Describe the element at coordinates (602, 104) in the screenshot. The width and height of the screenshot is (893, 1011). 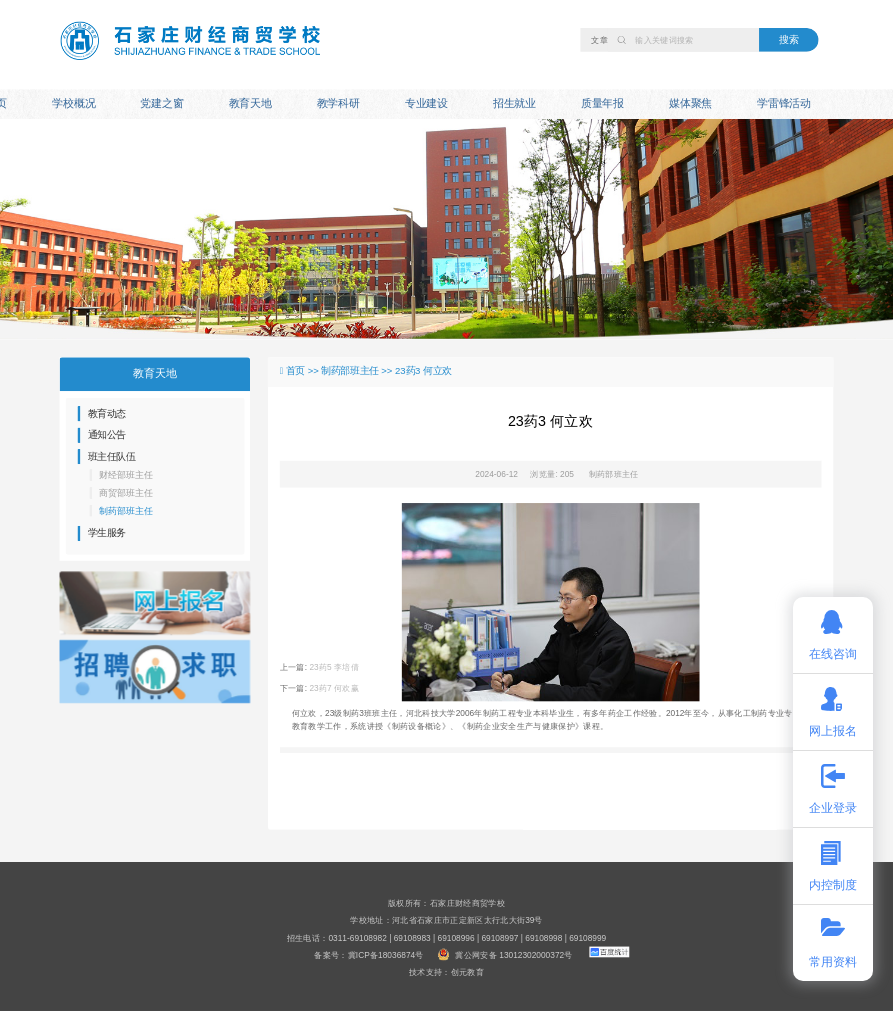
I see `质量年报` at that location.